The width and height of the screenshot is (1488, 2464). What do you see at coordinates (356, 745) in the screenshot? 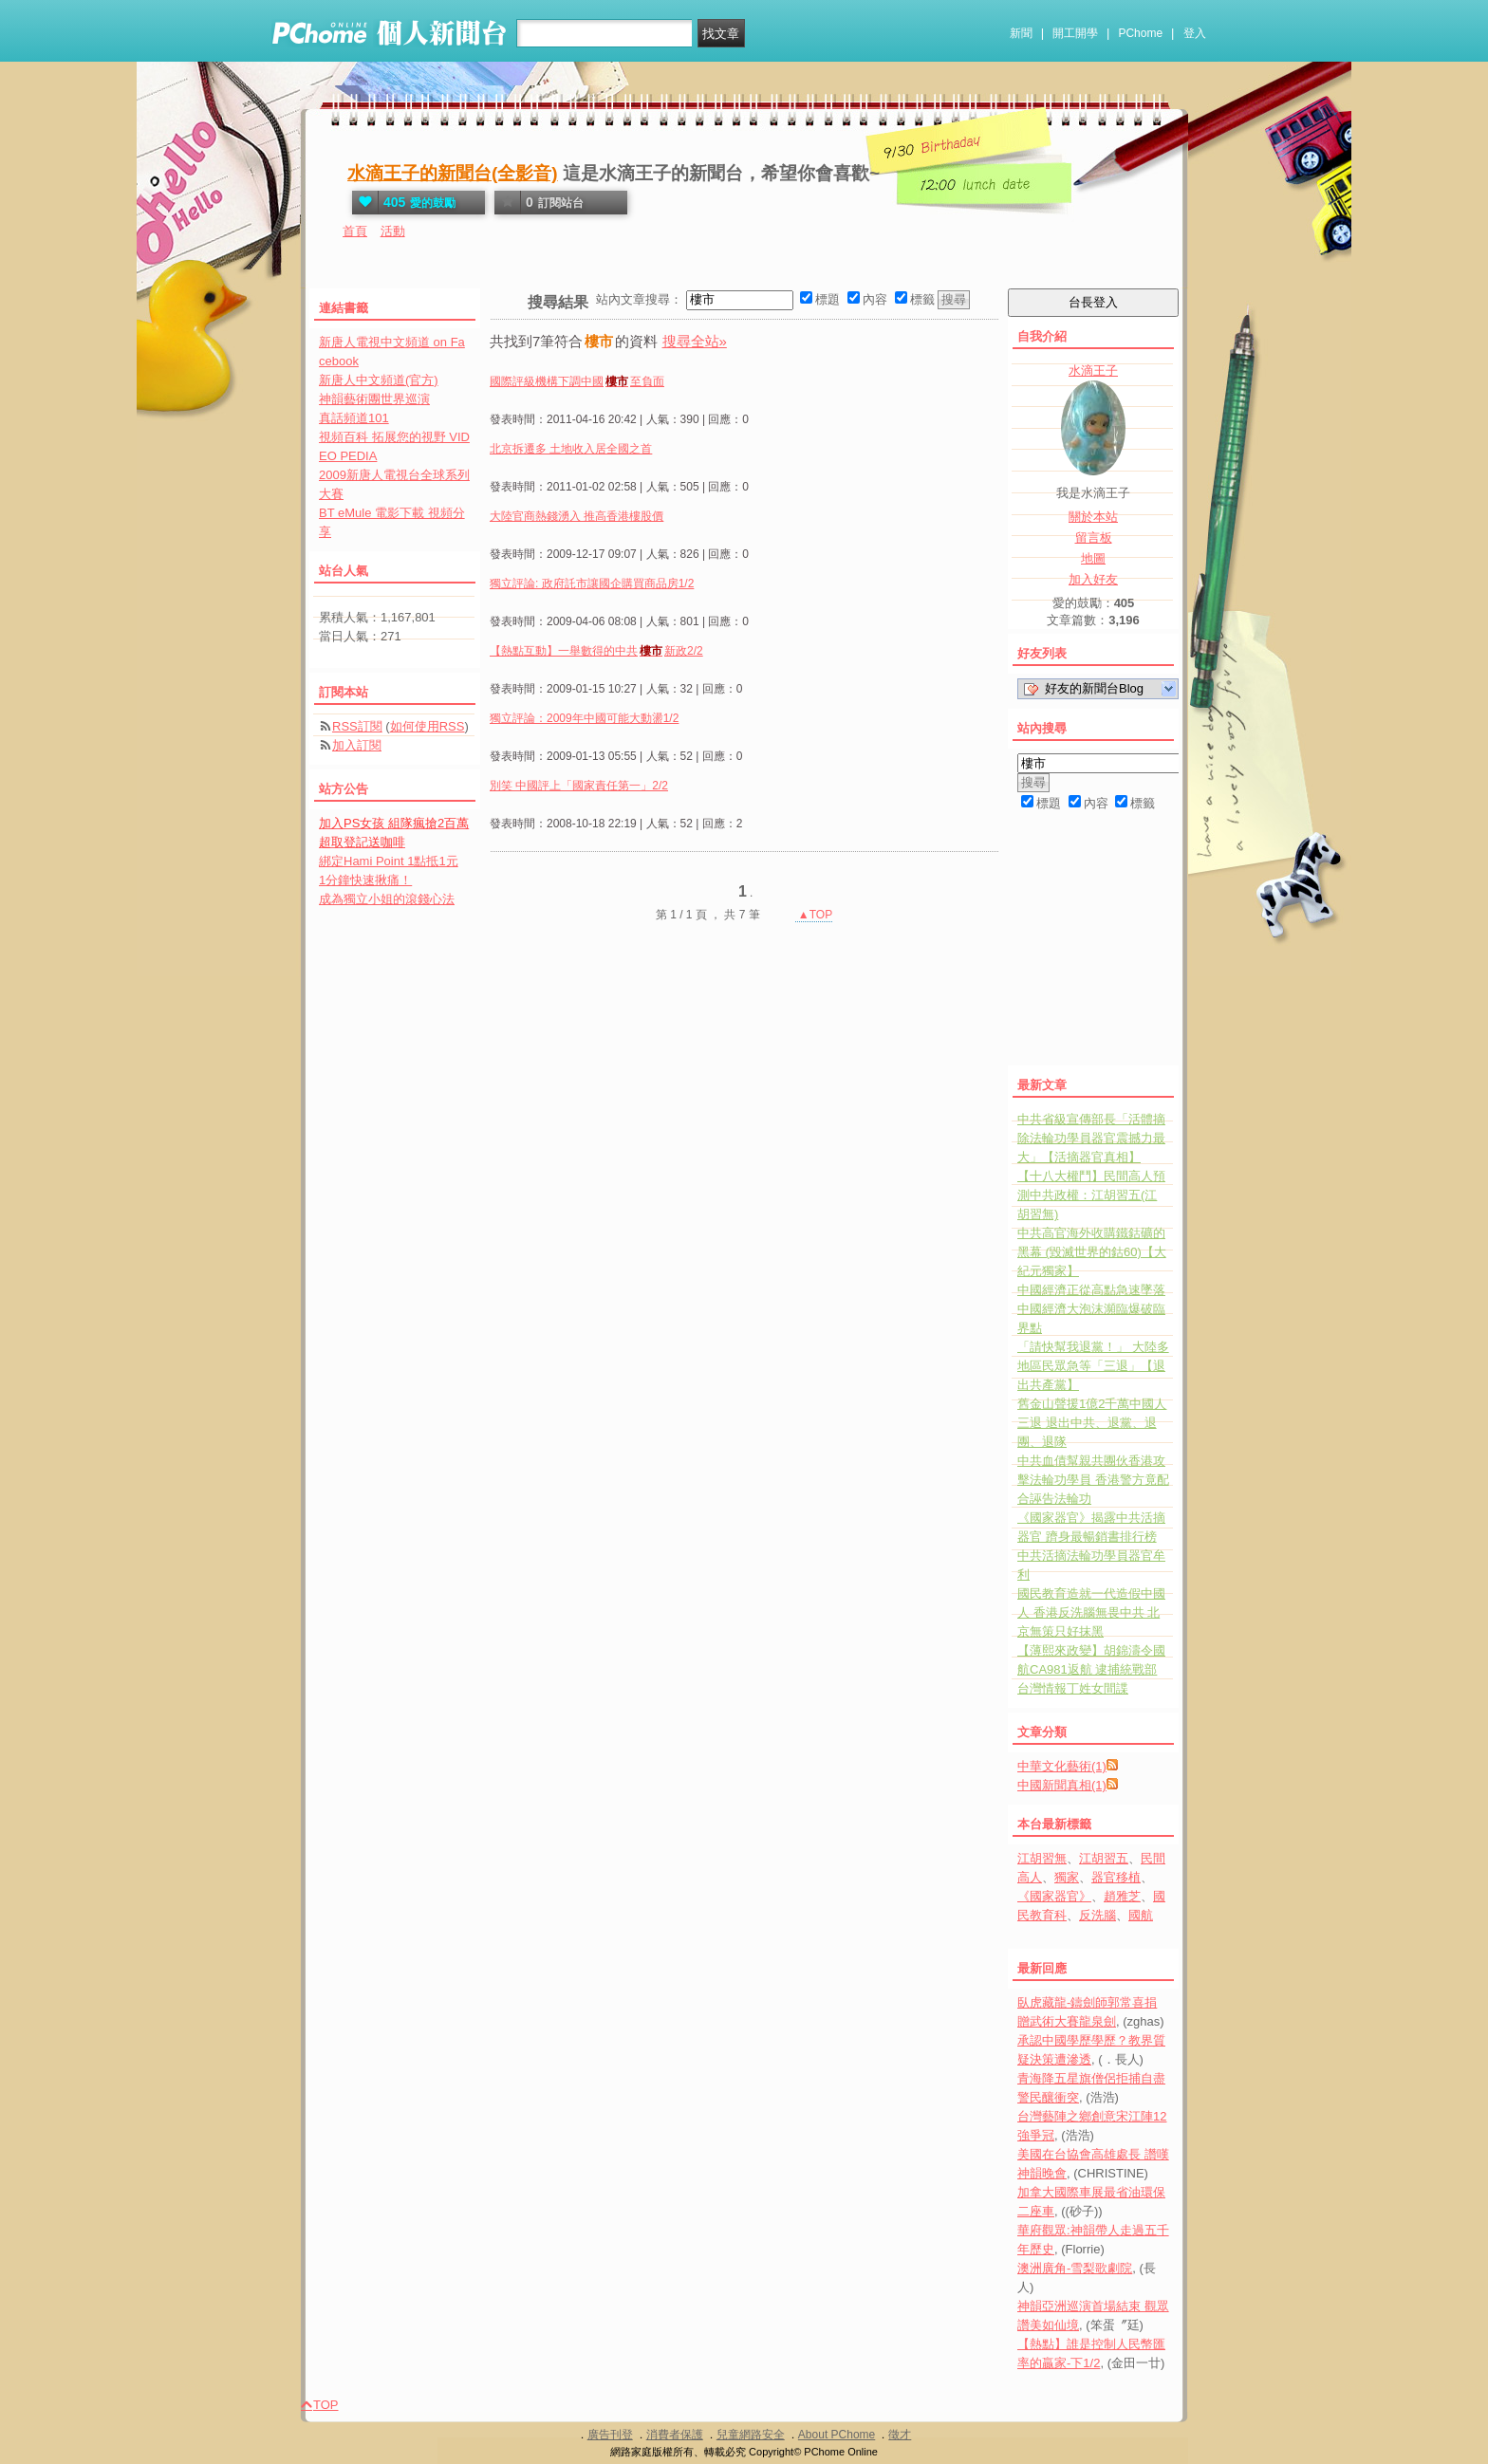
I see `加入訂閱` at bounding box center [356, 745].